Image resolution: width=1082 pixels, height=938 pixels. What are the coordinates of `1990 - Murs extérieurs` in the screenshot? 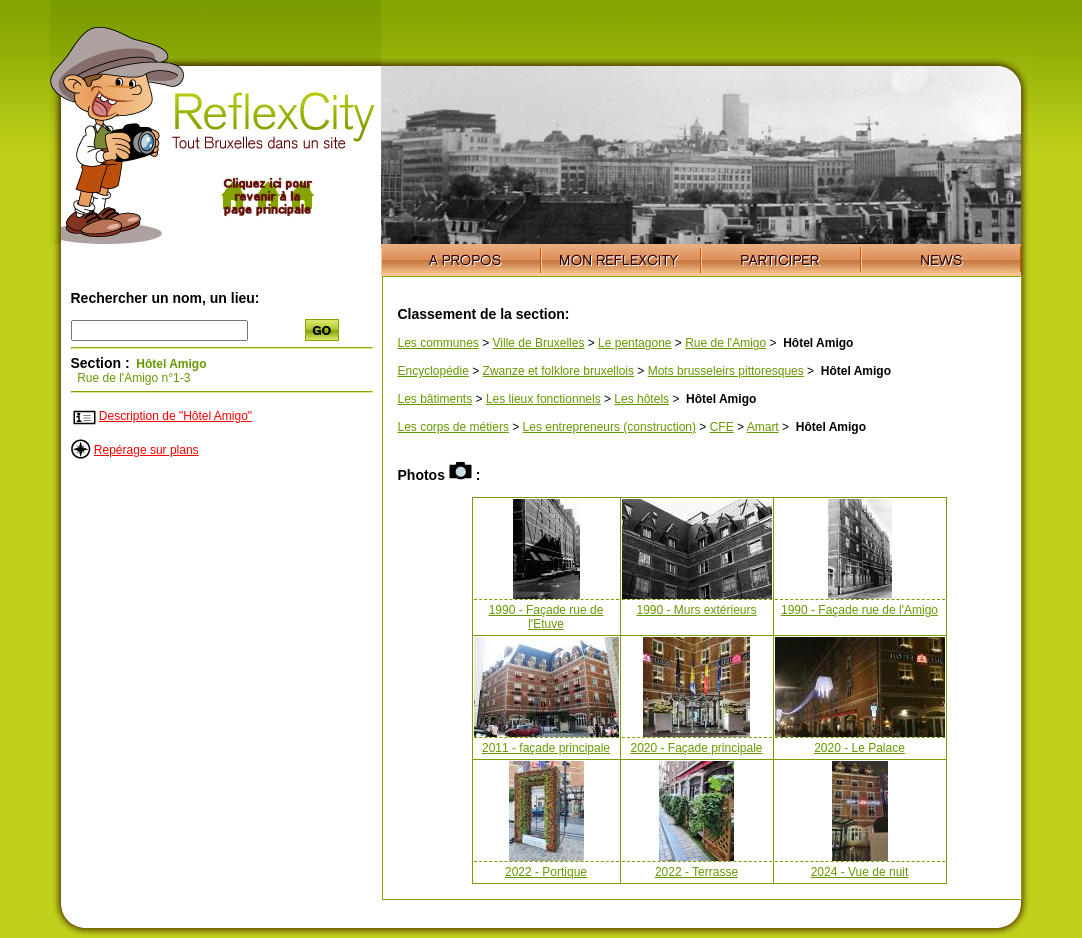 It's located at (696, 610).